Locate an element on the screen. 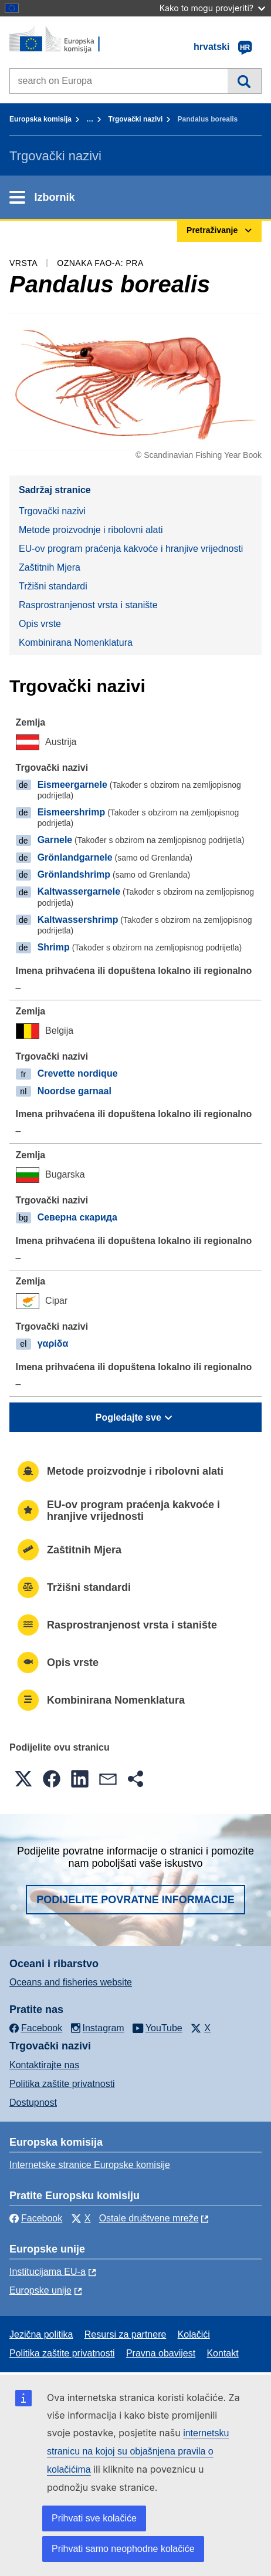  Pravna obavijest is located at coordinates (160, 2353).